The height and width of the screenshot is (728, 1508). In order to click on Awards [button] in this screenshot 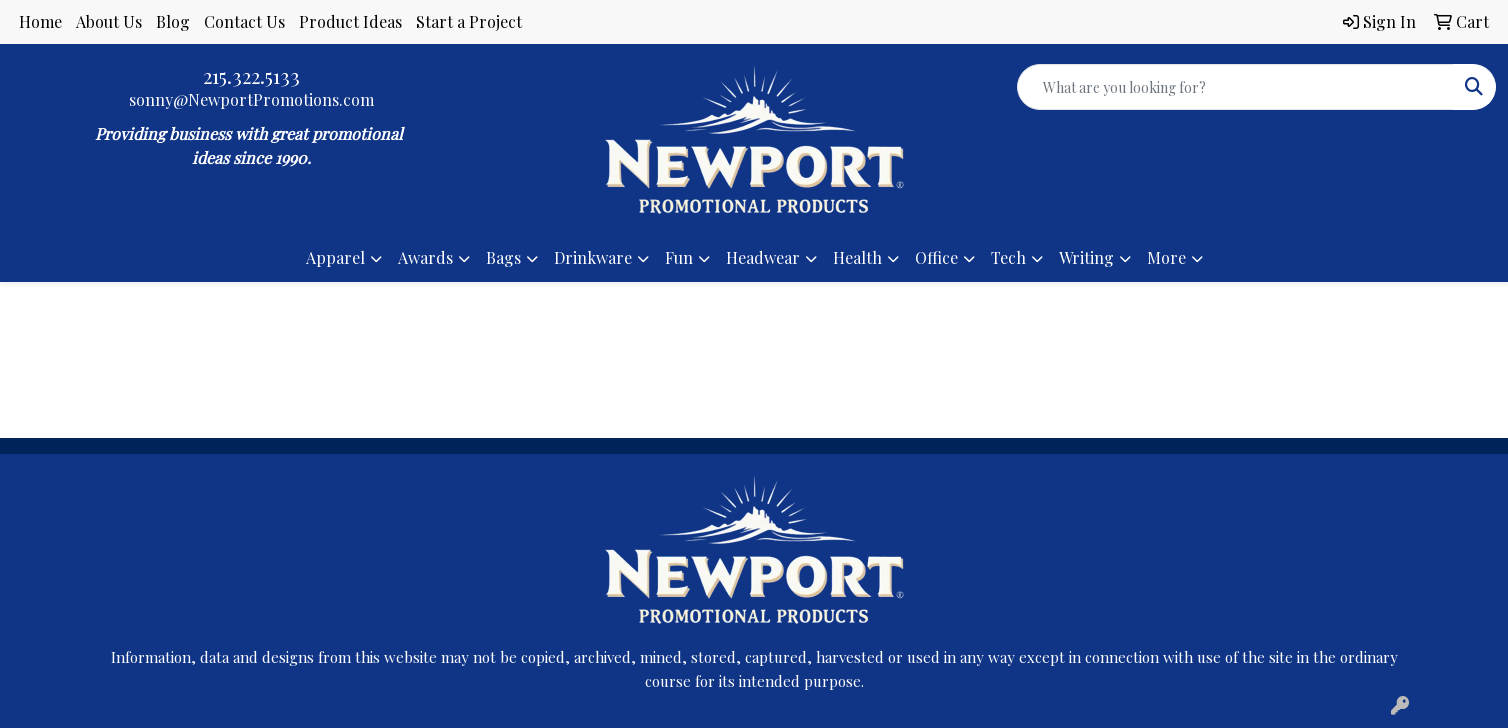, I will do `click(425, 257)`.